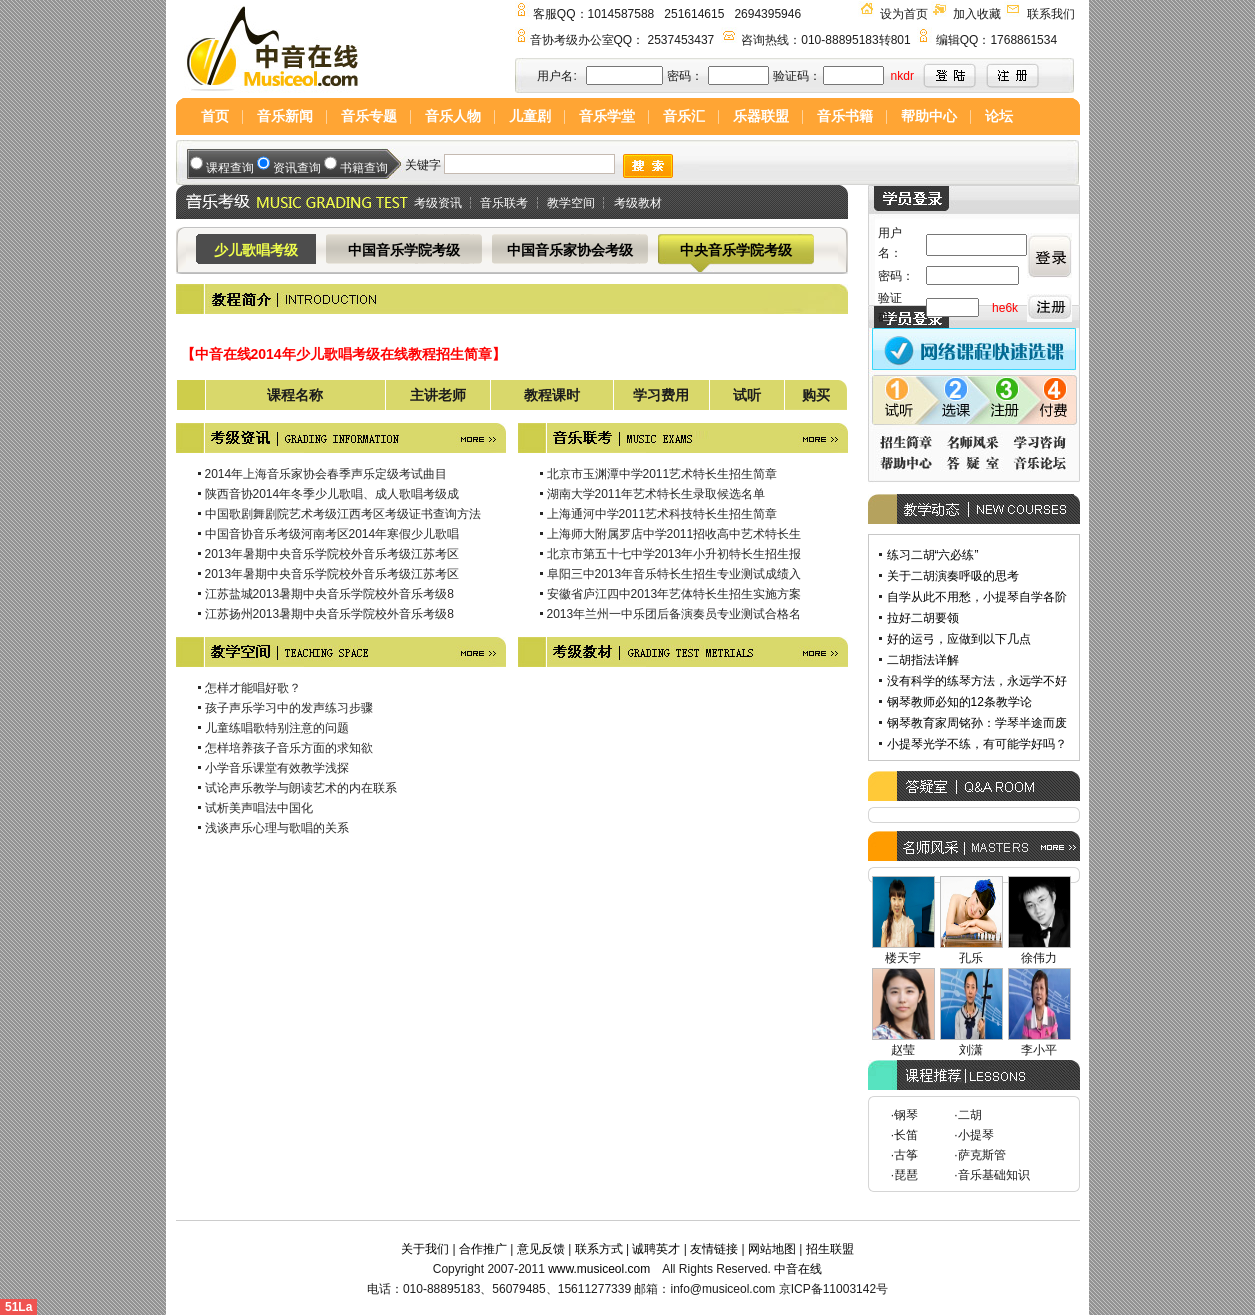 This screenshot has width=1255, height=1315. What do you see at coordinates (761, 116) in the screenshot?
I see `乐器联盟` at bounding box center [761, 116].